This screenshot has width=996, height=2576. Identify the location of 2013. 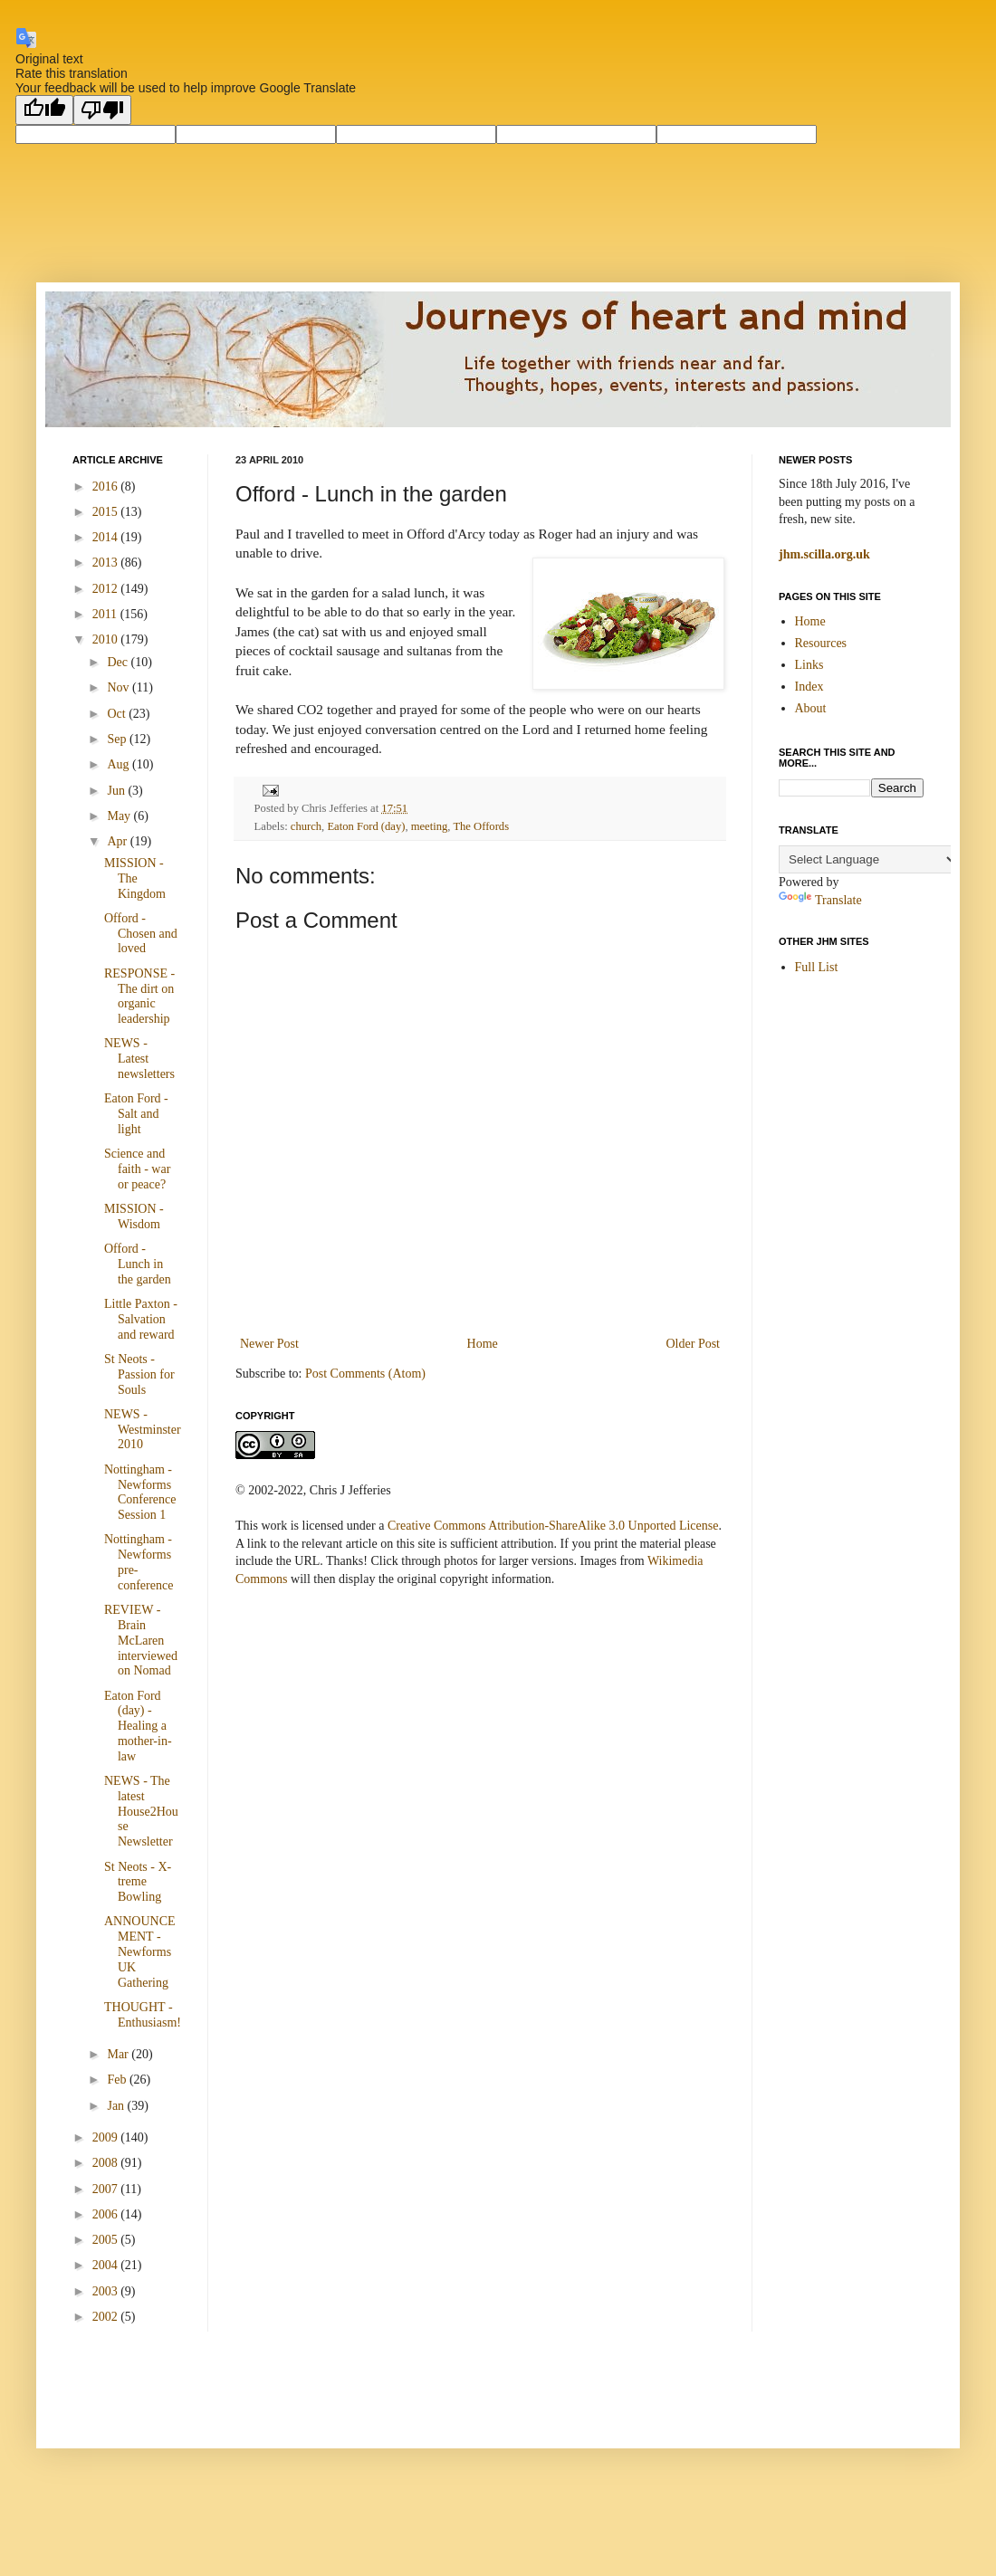
(106, 562).